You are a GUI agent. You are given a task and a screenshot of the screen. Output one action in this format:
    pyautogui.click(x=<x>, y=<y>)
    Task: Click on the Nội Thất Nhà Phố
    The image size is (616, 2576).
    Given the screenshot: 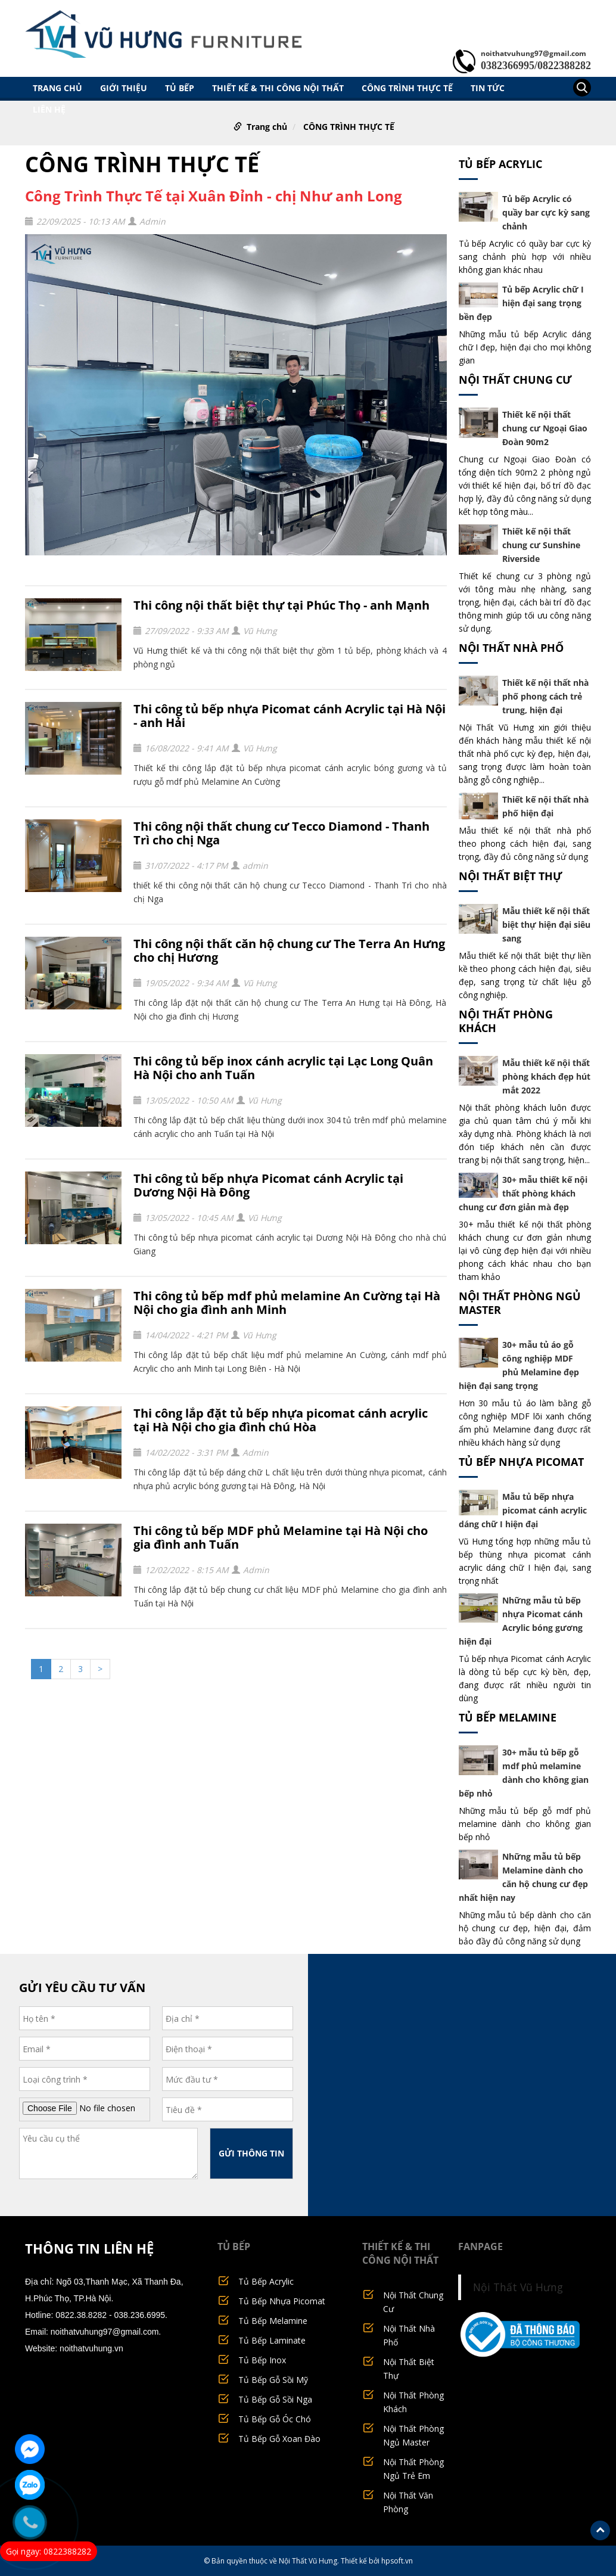 What is the action you would take?
    pyautogui.click(x=511, y=648)
    